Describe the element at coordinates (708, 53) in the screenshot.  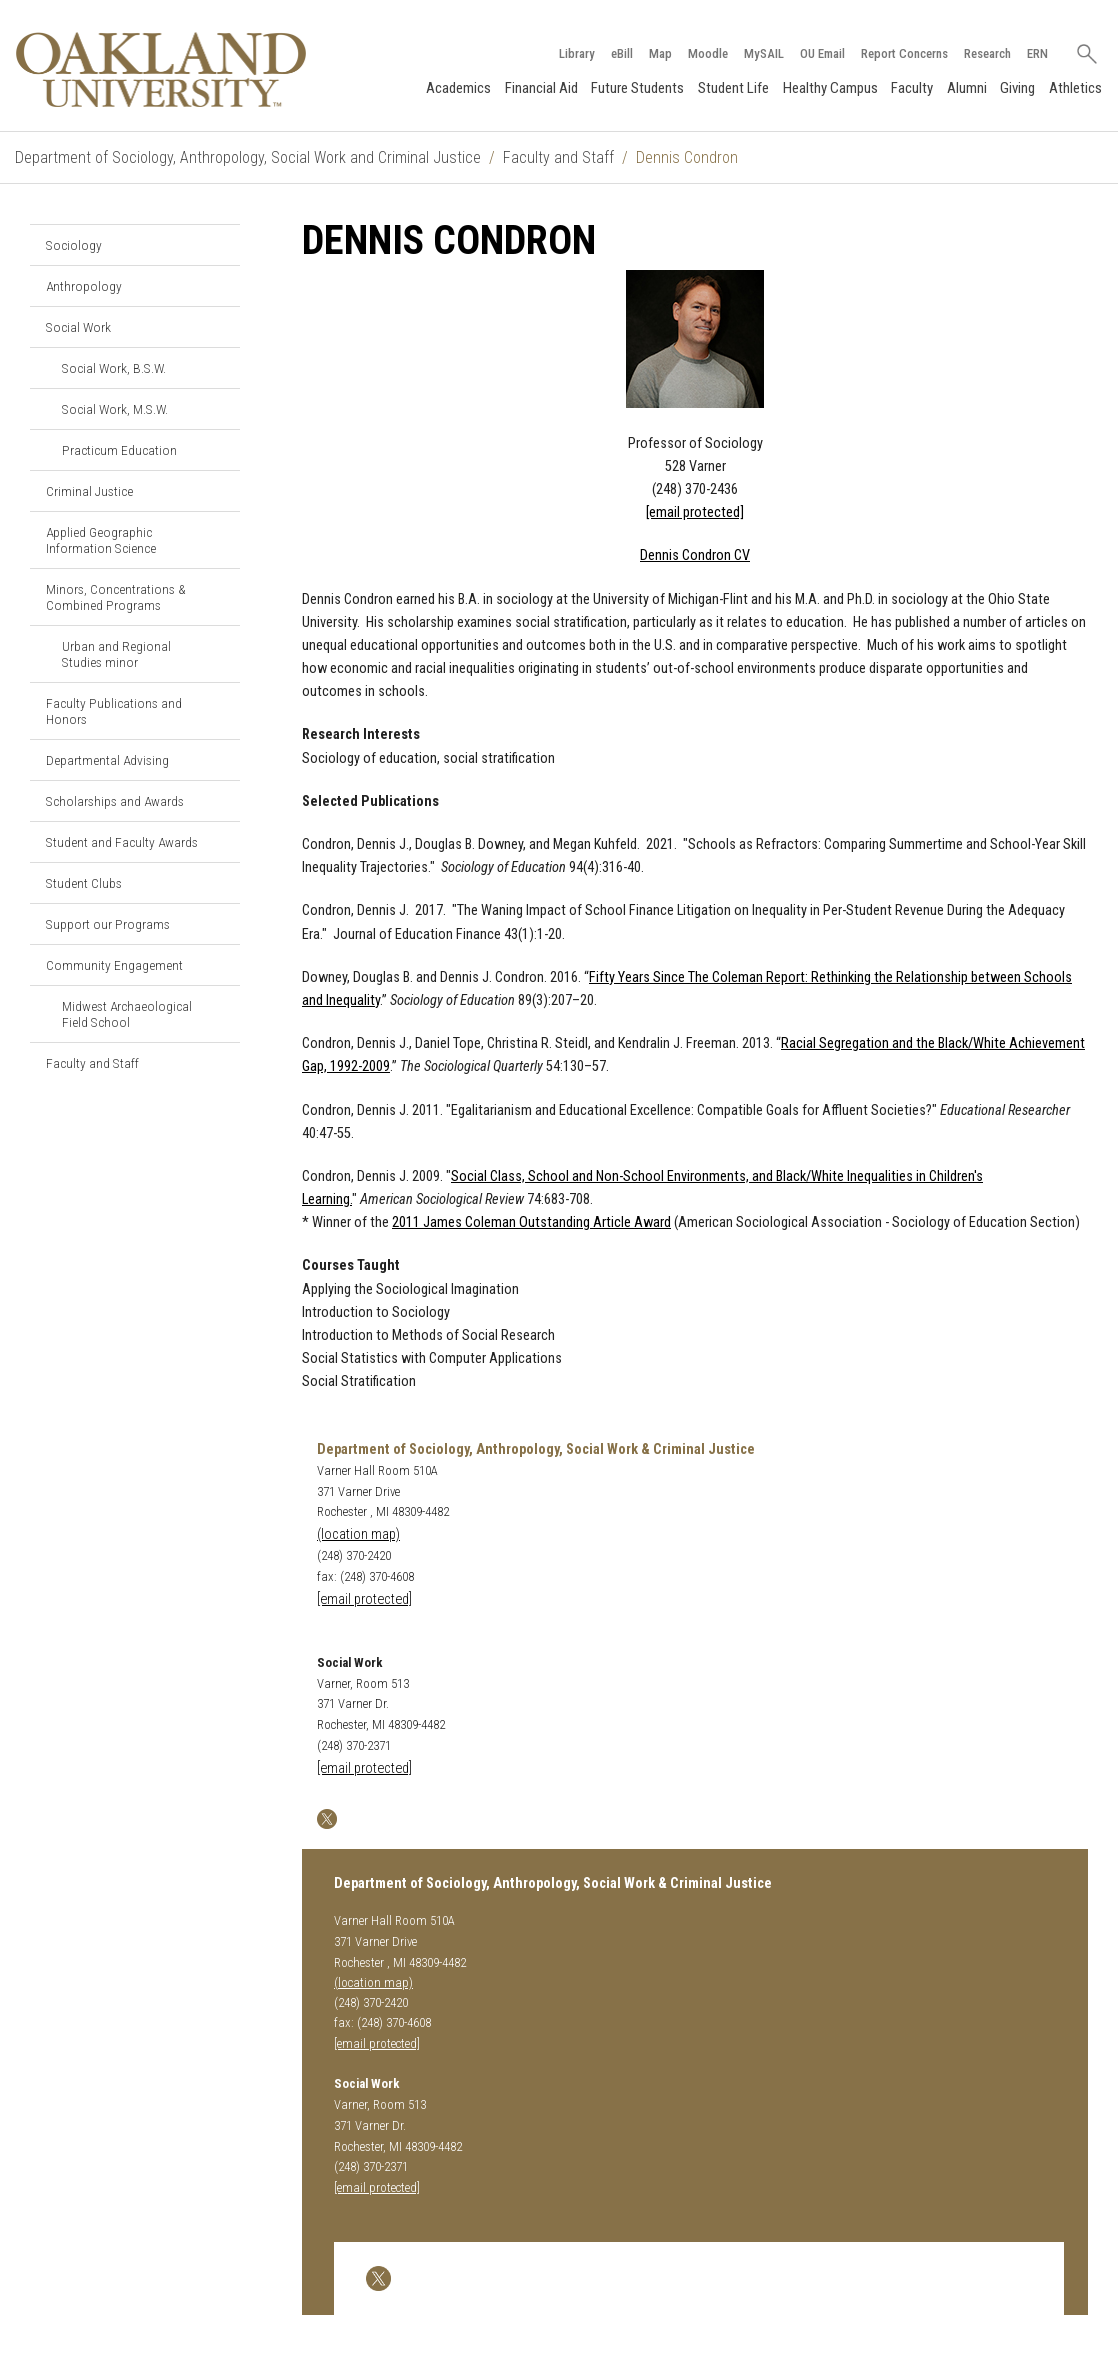
I see `Moodle` at that location.